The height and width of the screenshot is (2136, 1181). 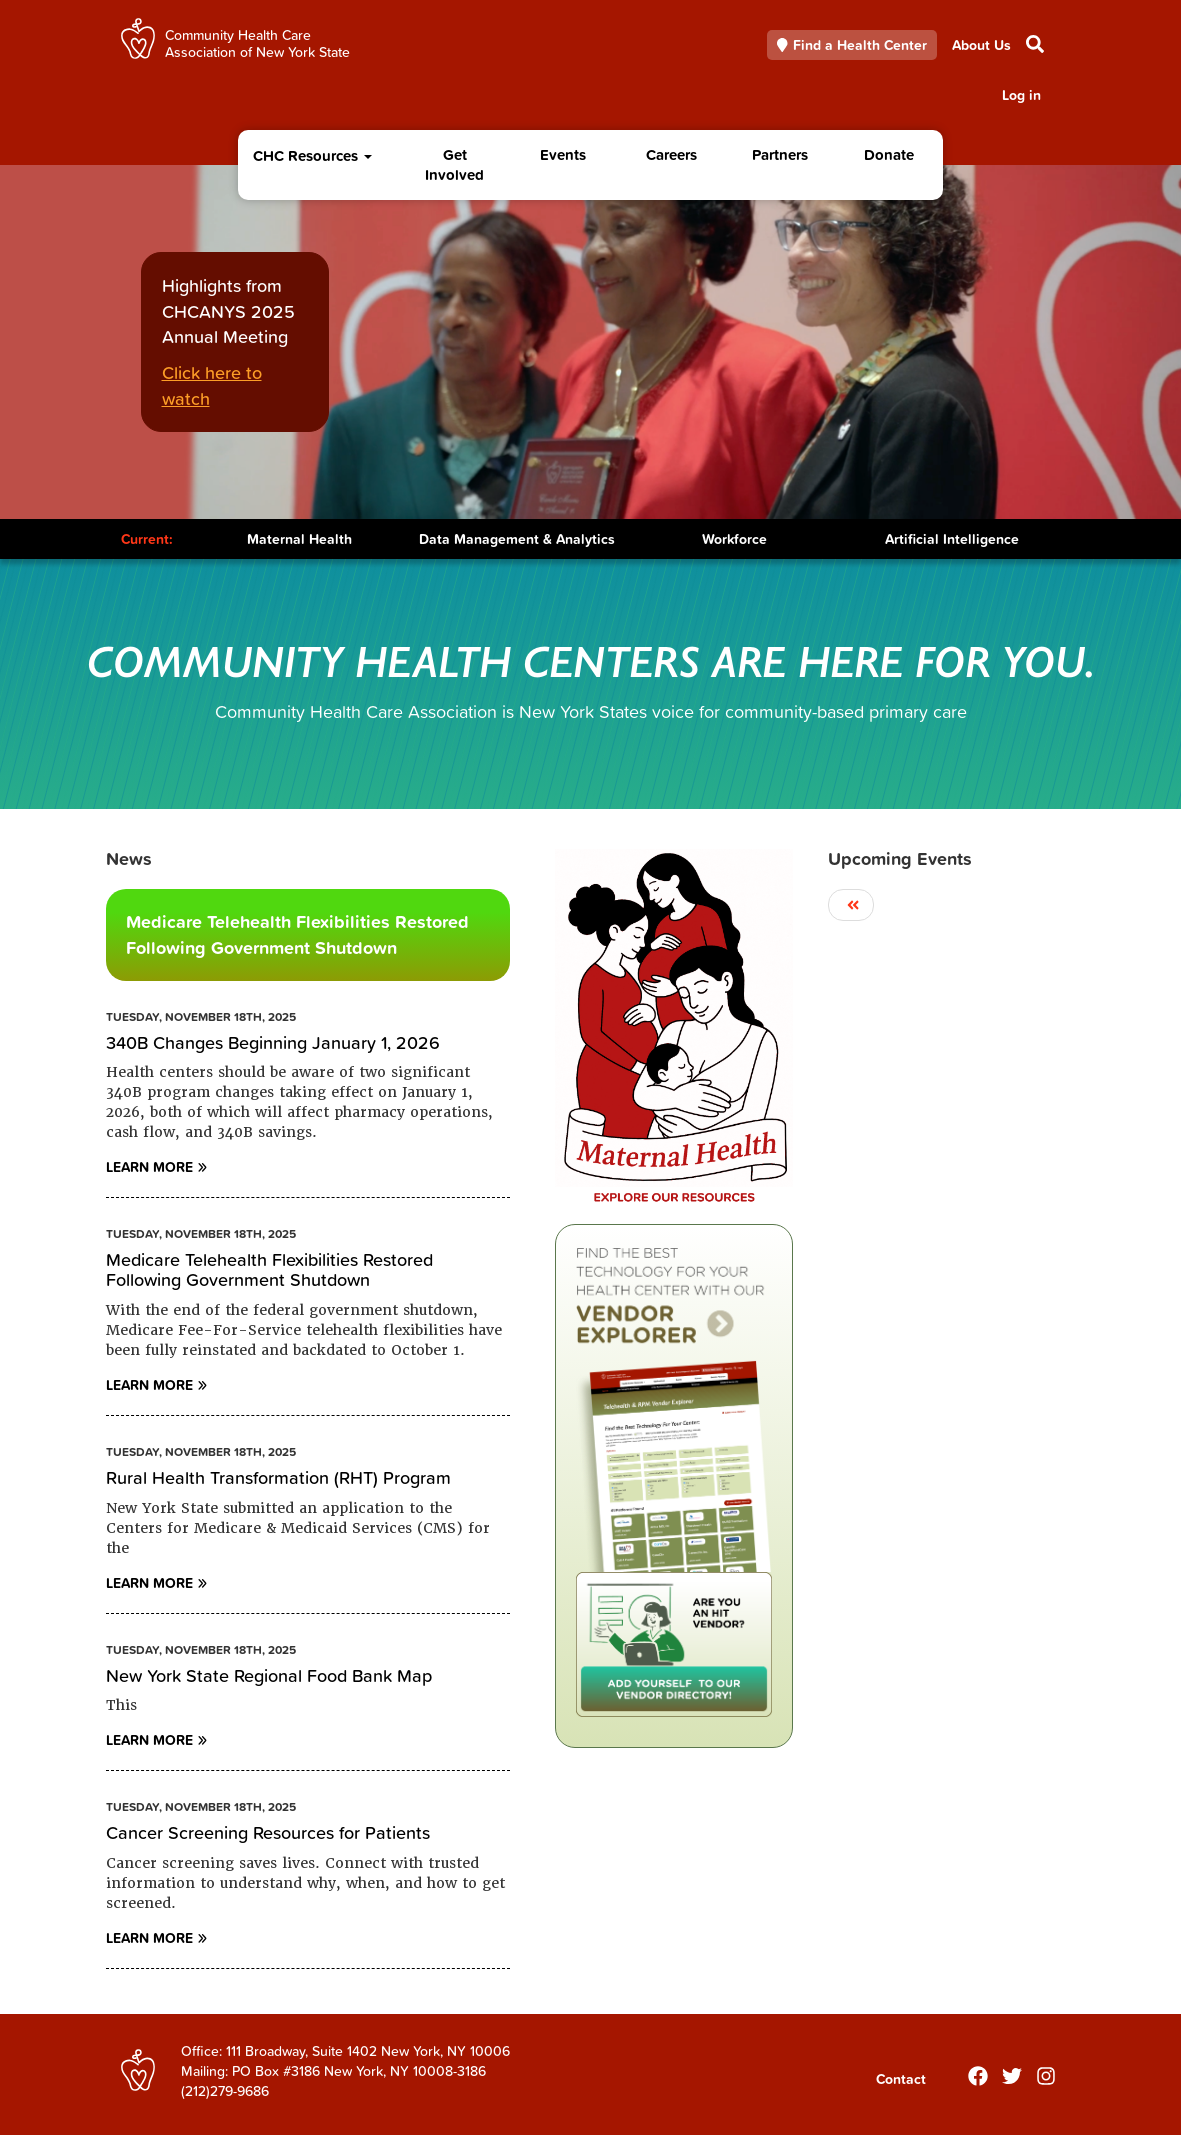 I want to click on Maternal Health [Toggle Content], so click(x=299, y=539).